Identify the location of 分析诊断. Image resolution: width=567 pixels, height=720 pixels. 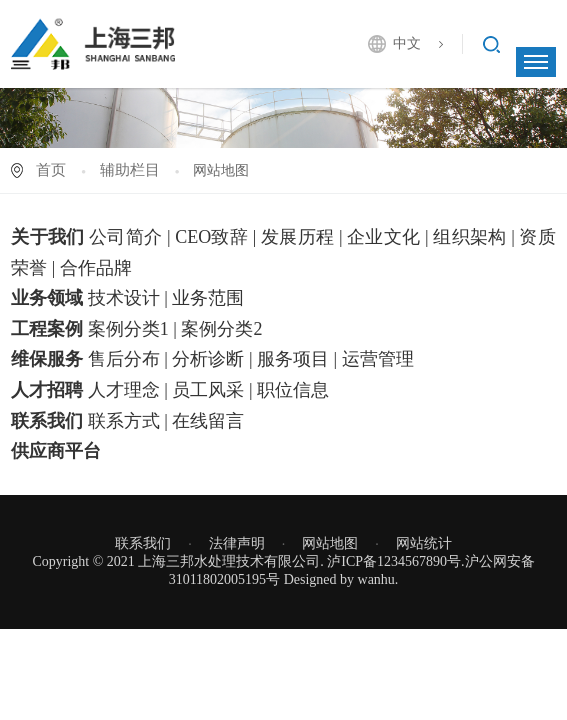
(208, 359).